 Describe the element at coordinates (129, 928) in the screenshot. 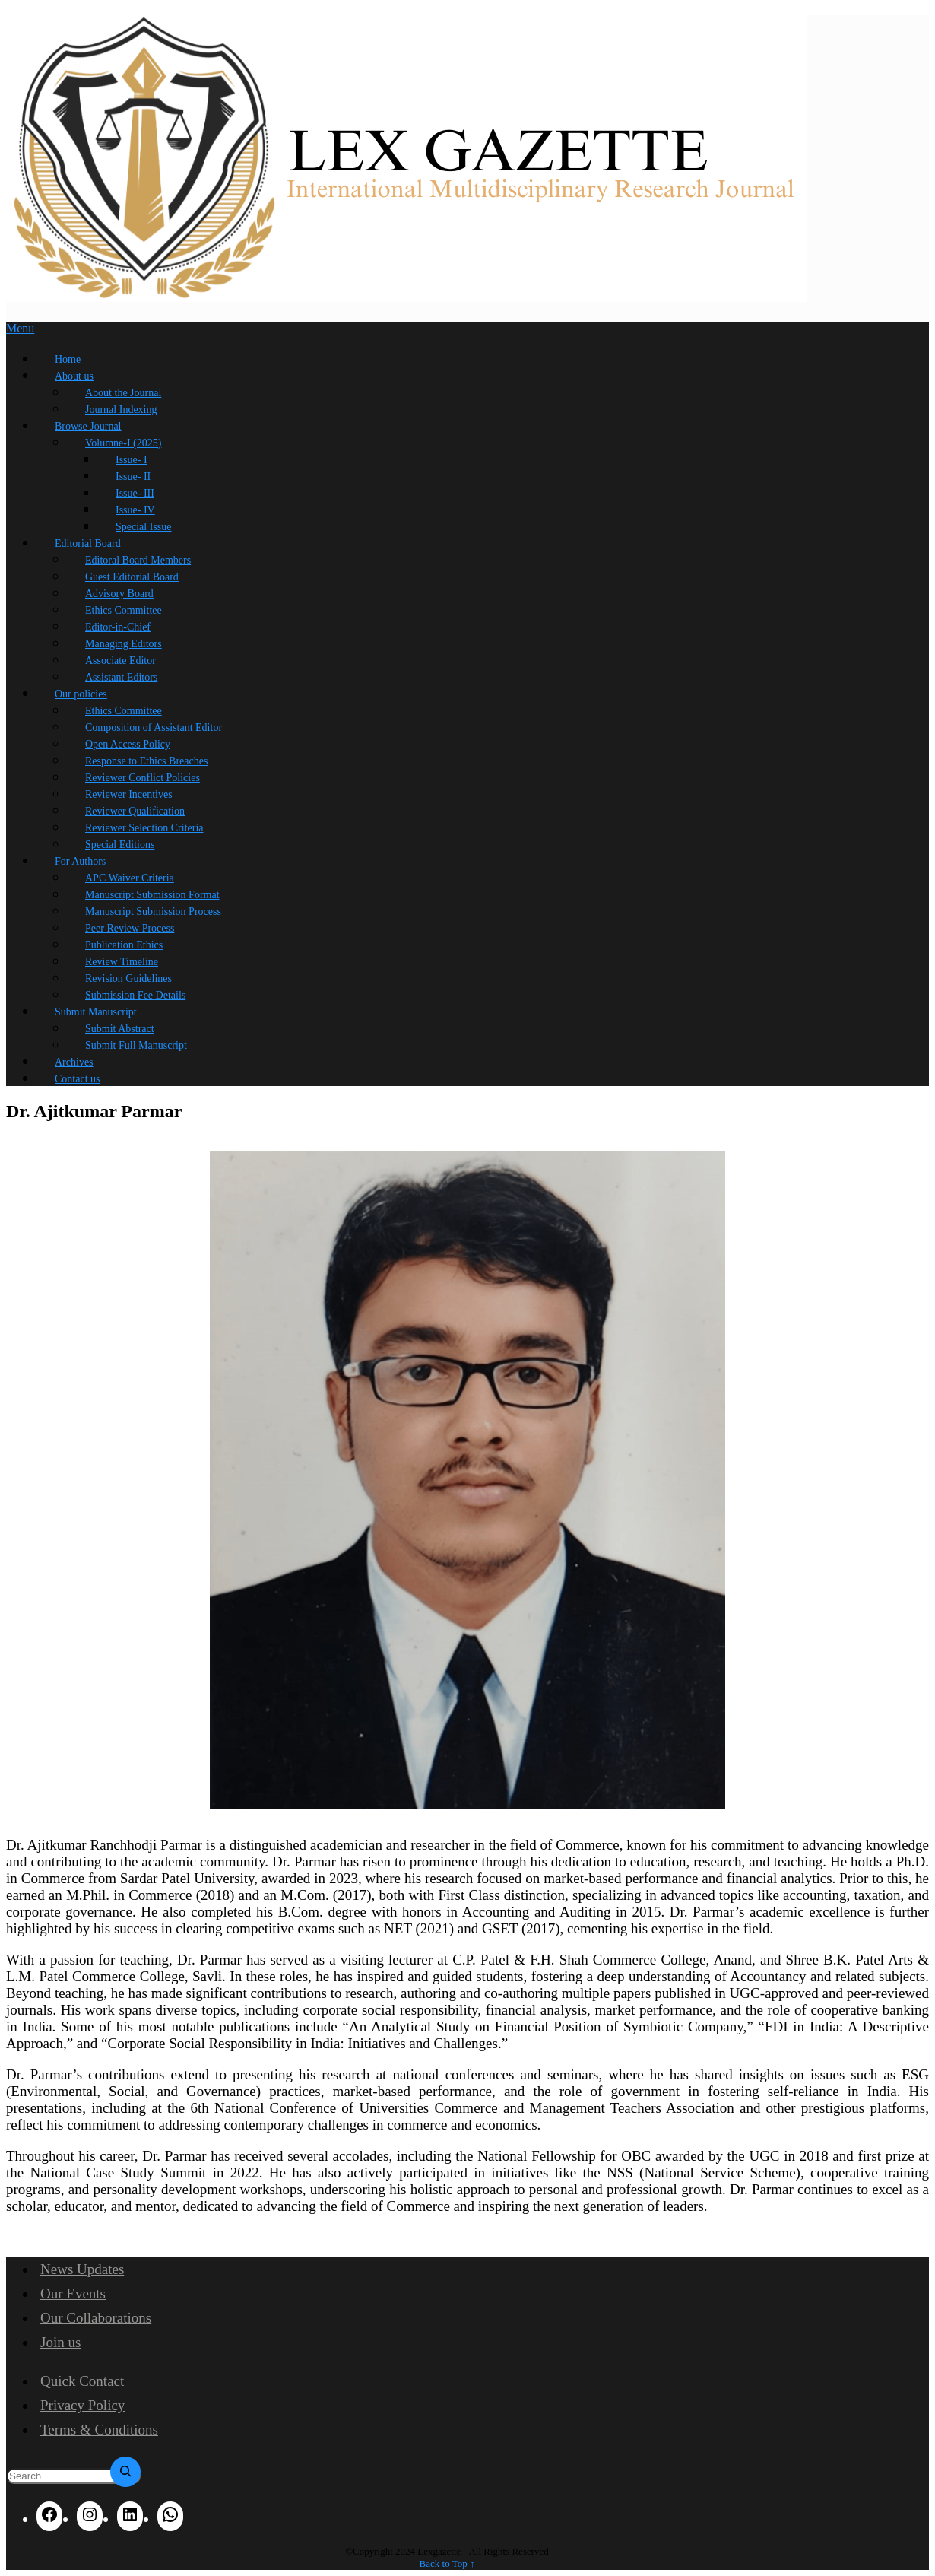

I see `Peer Review Process` at that location.